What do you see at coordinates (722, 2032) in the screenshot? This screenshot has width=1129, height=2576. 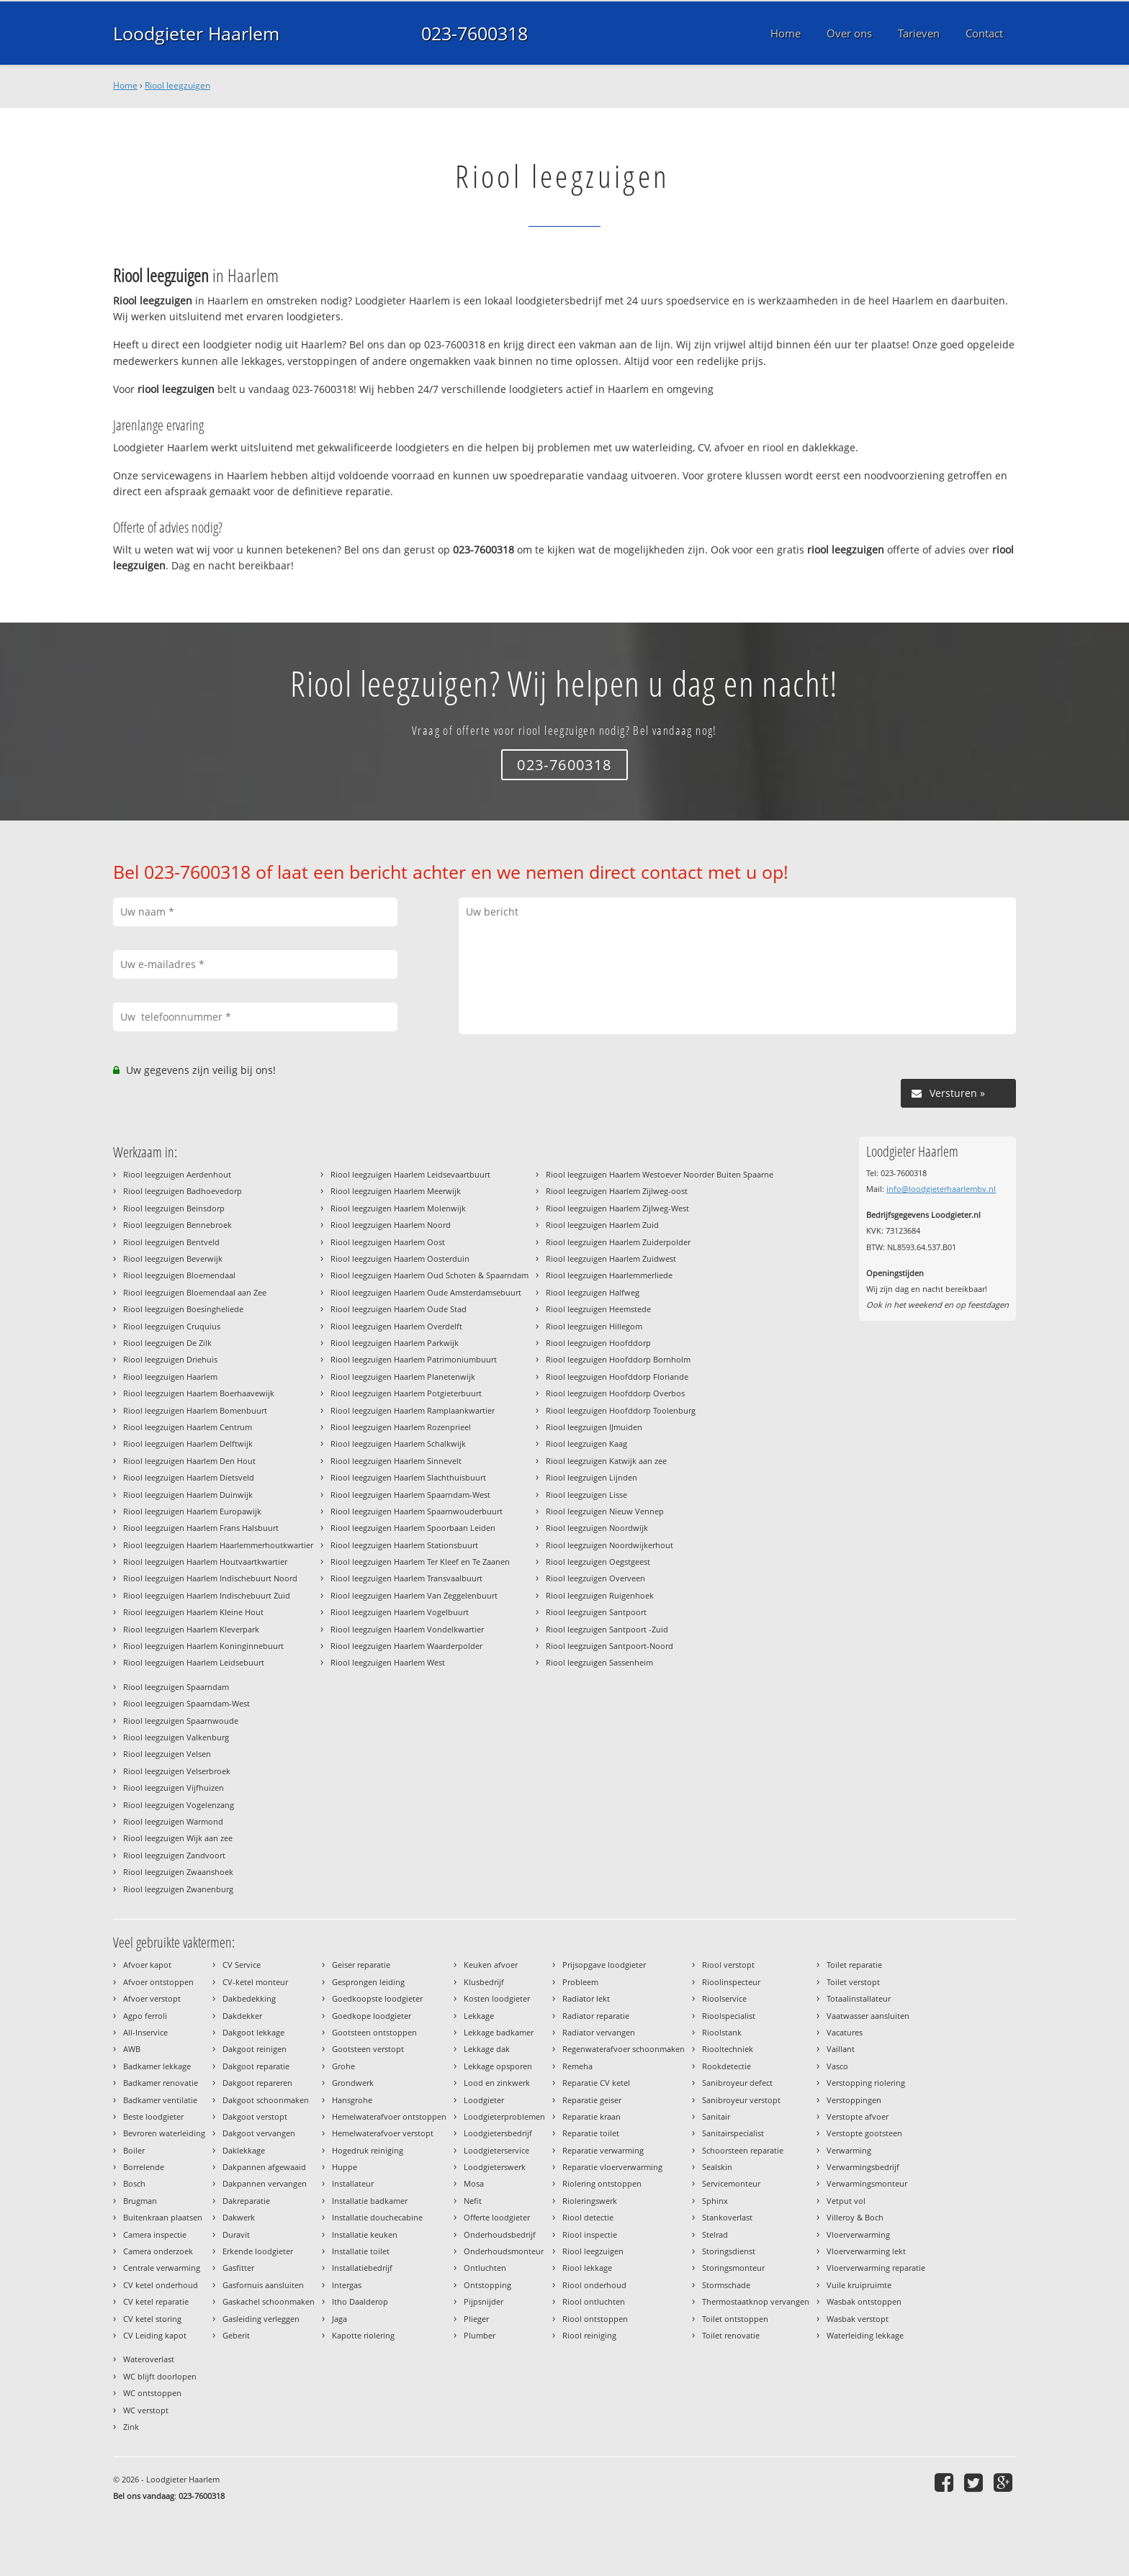 I see `Rioolstank` at bounding box center [722, 2032].